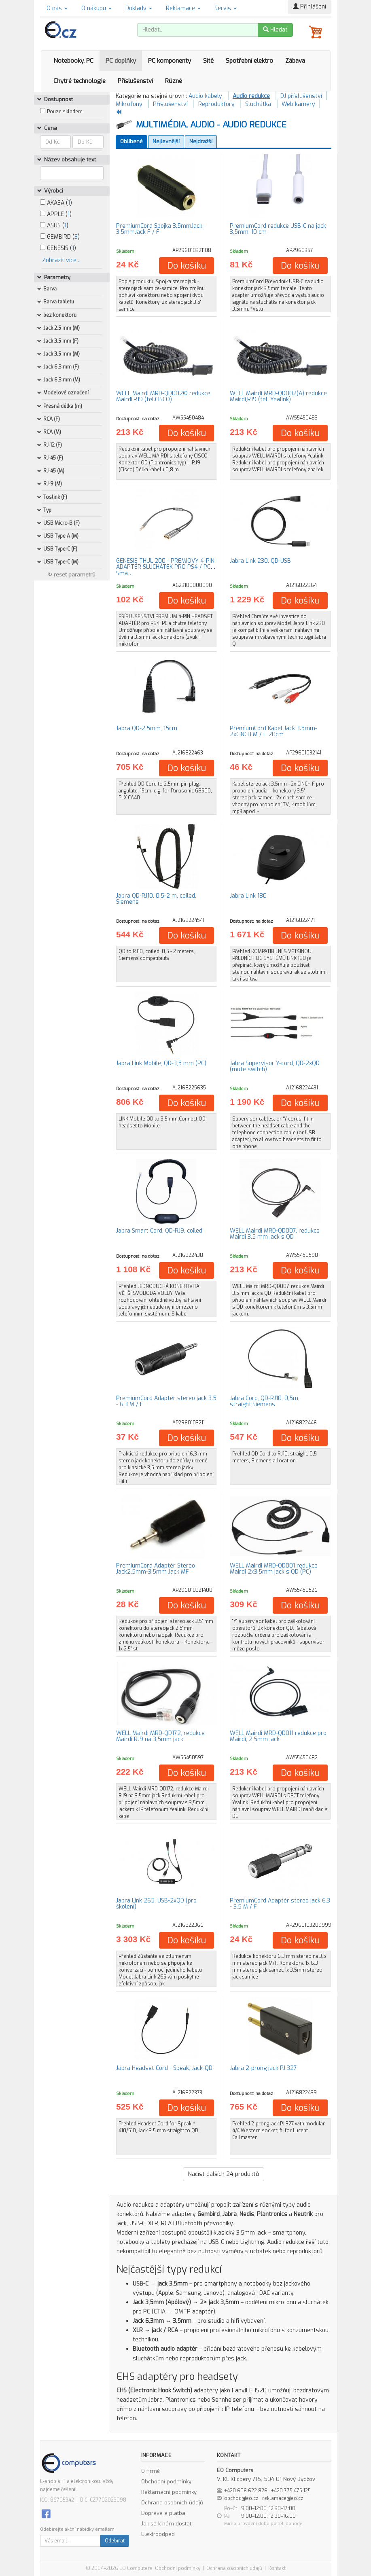 The image size is (371, 2576). I want to click on PremiumCord Adaptér Stereo Jack2,5mm-3,5mm Jack MF, so click(155, 1569).